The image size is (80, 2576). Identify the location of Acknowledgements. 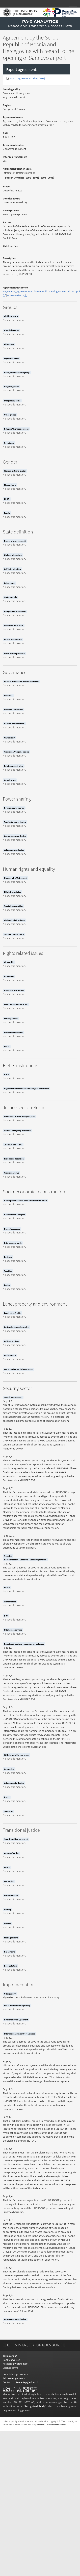
(14, 2378).